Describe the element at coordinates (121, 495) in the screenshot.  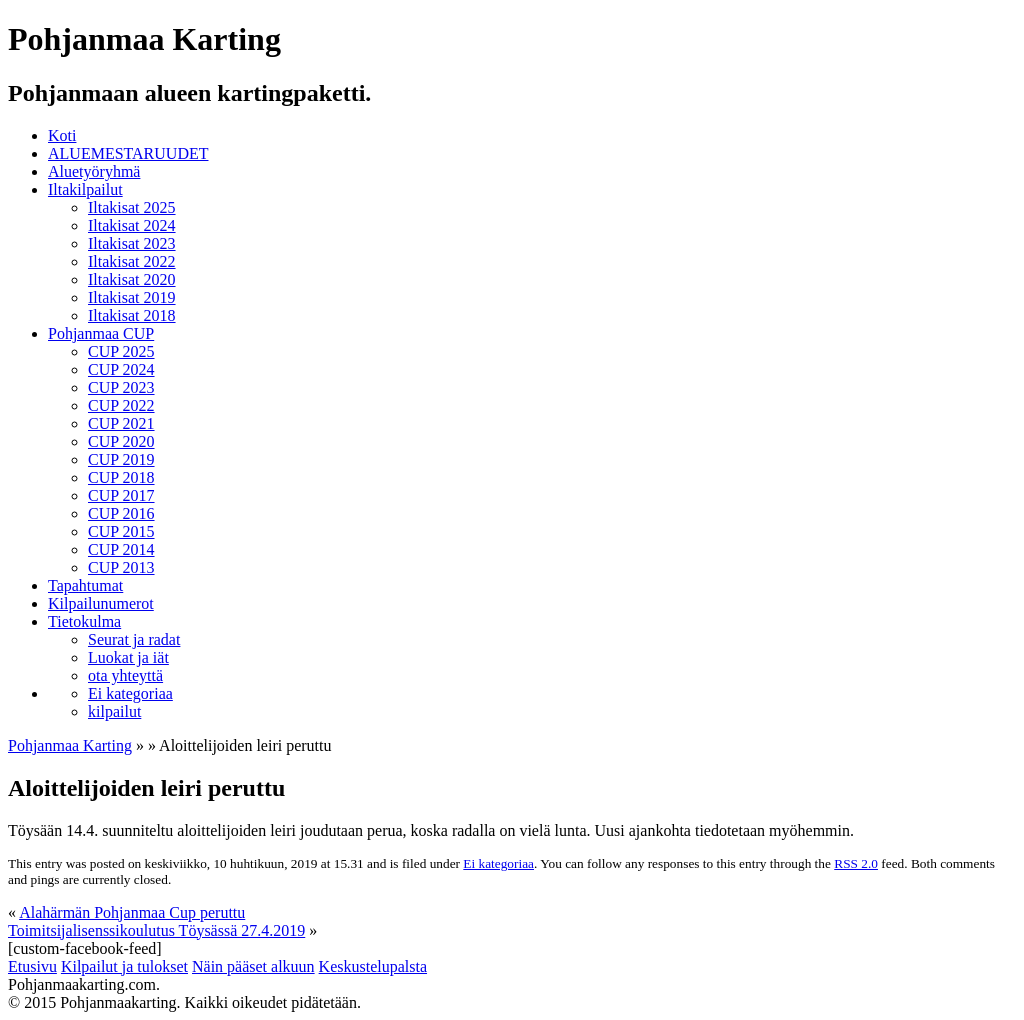
I see `CUP 2017` at that location.